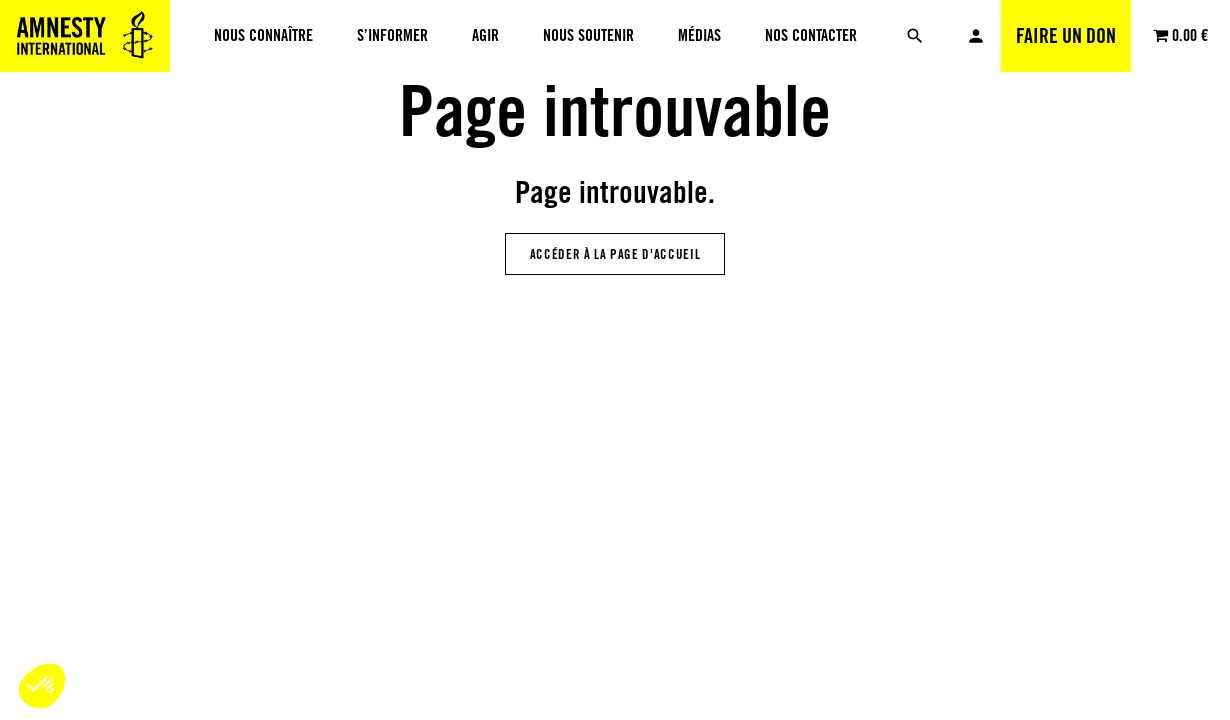 The width and height of the screenshot is (1230, 720). What do you see at coordinates (915, 36) in the screenshot?
I see `[Rechercher]` at bounding box center [915, 36].